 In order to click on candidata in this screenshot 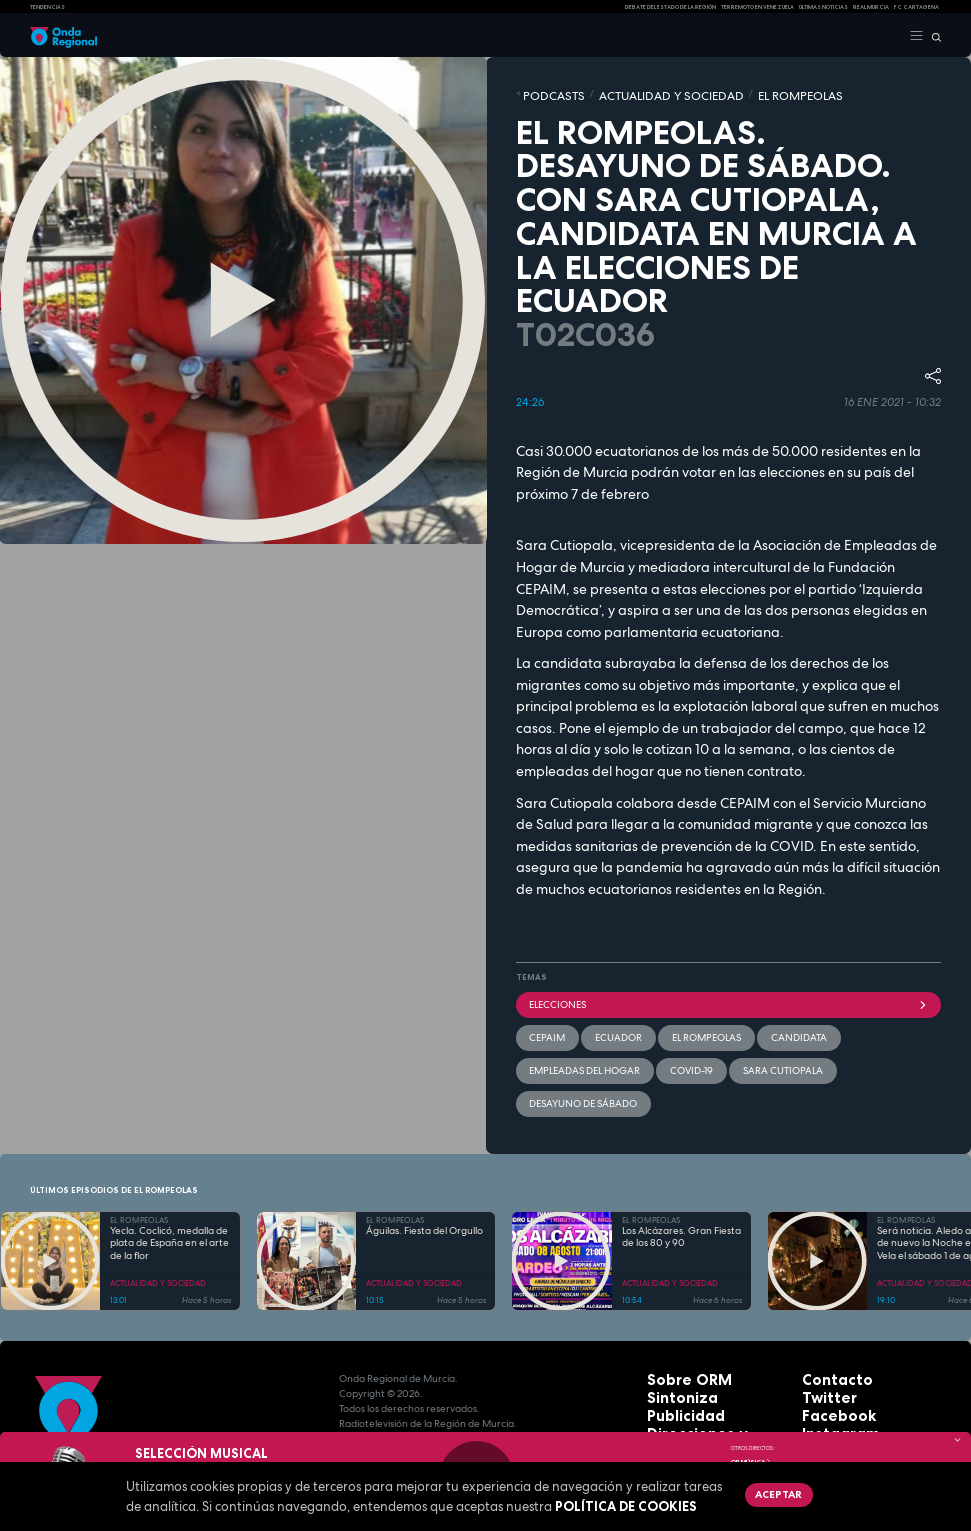, I will do `click(743, 1022)`.